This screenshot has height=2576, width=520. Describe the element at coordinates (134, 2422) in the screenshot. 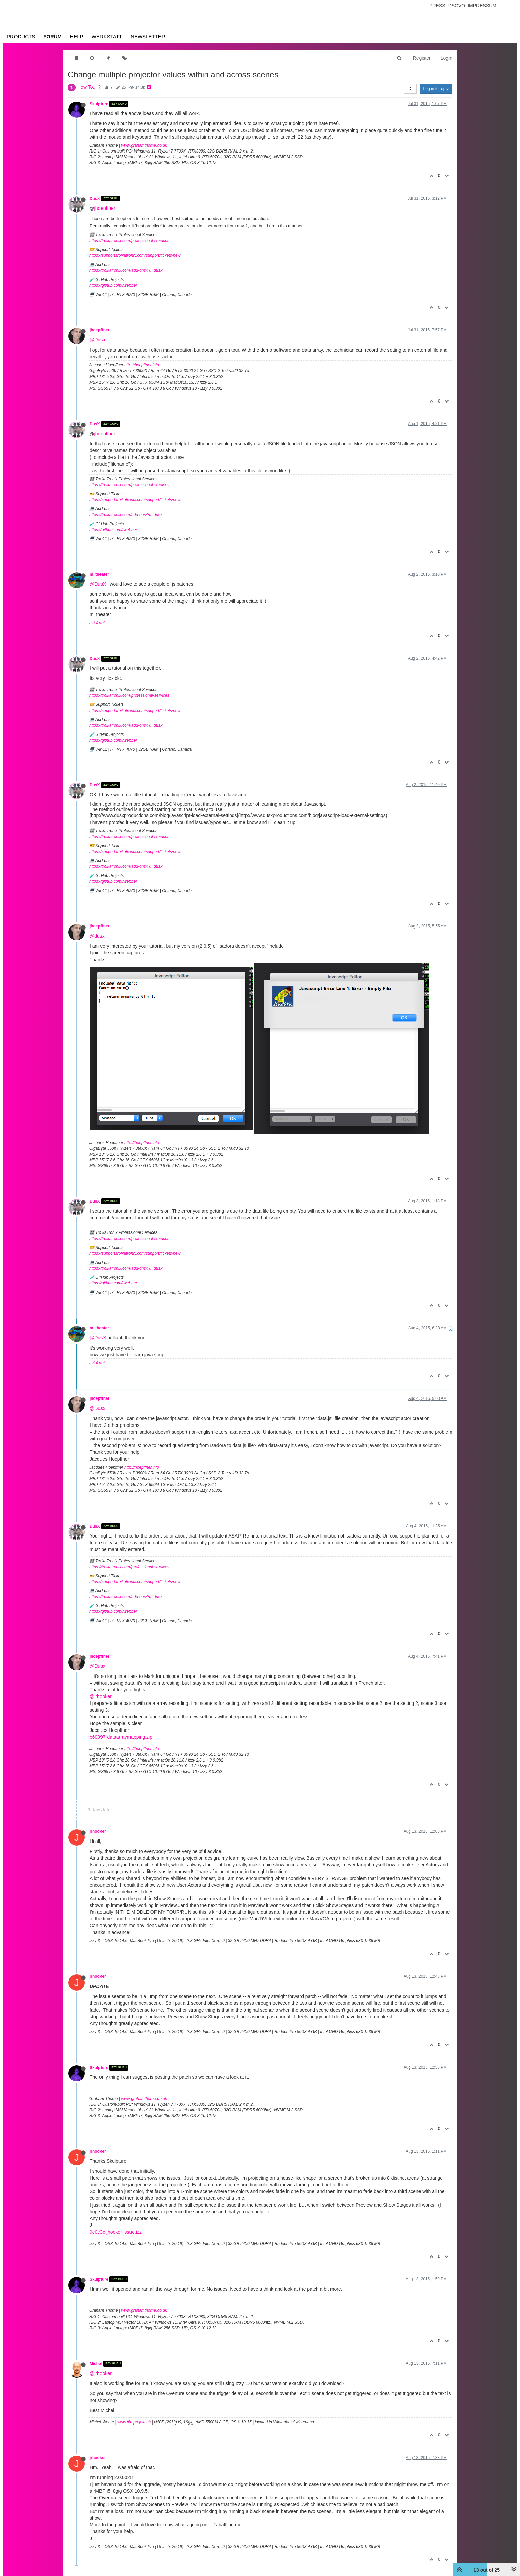

I see `www.filmprojekt.ch` at that location.